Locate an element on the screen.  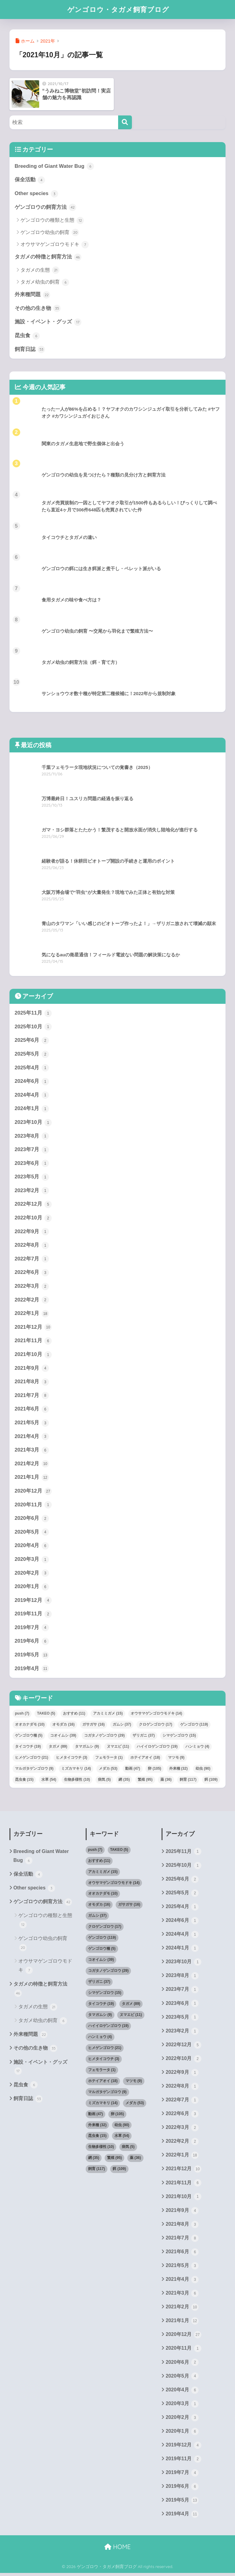
2022年6月 is located at coordinates (32, 1273).